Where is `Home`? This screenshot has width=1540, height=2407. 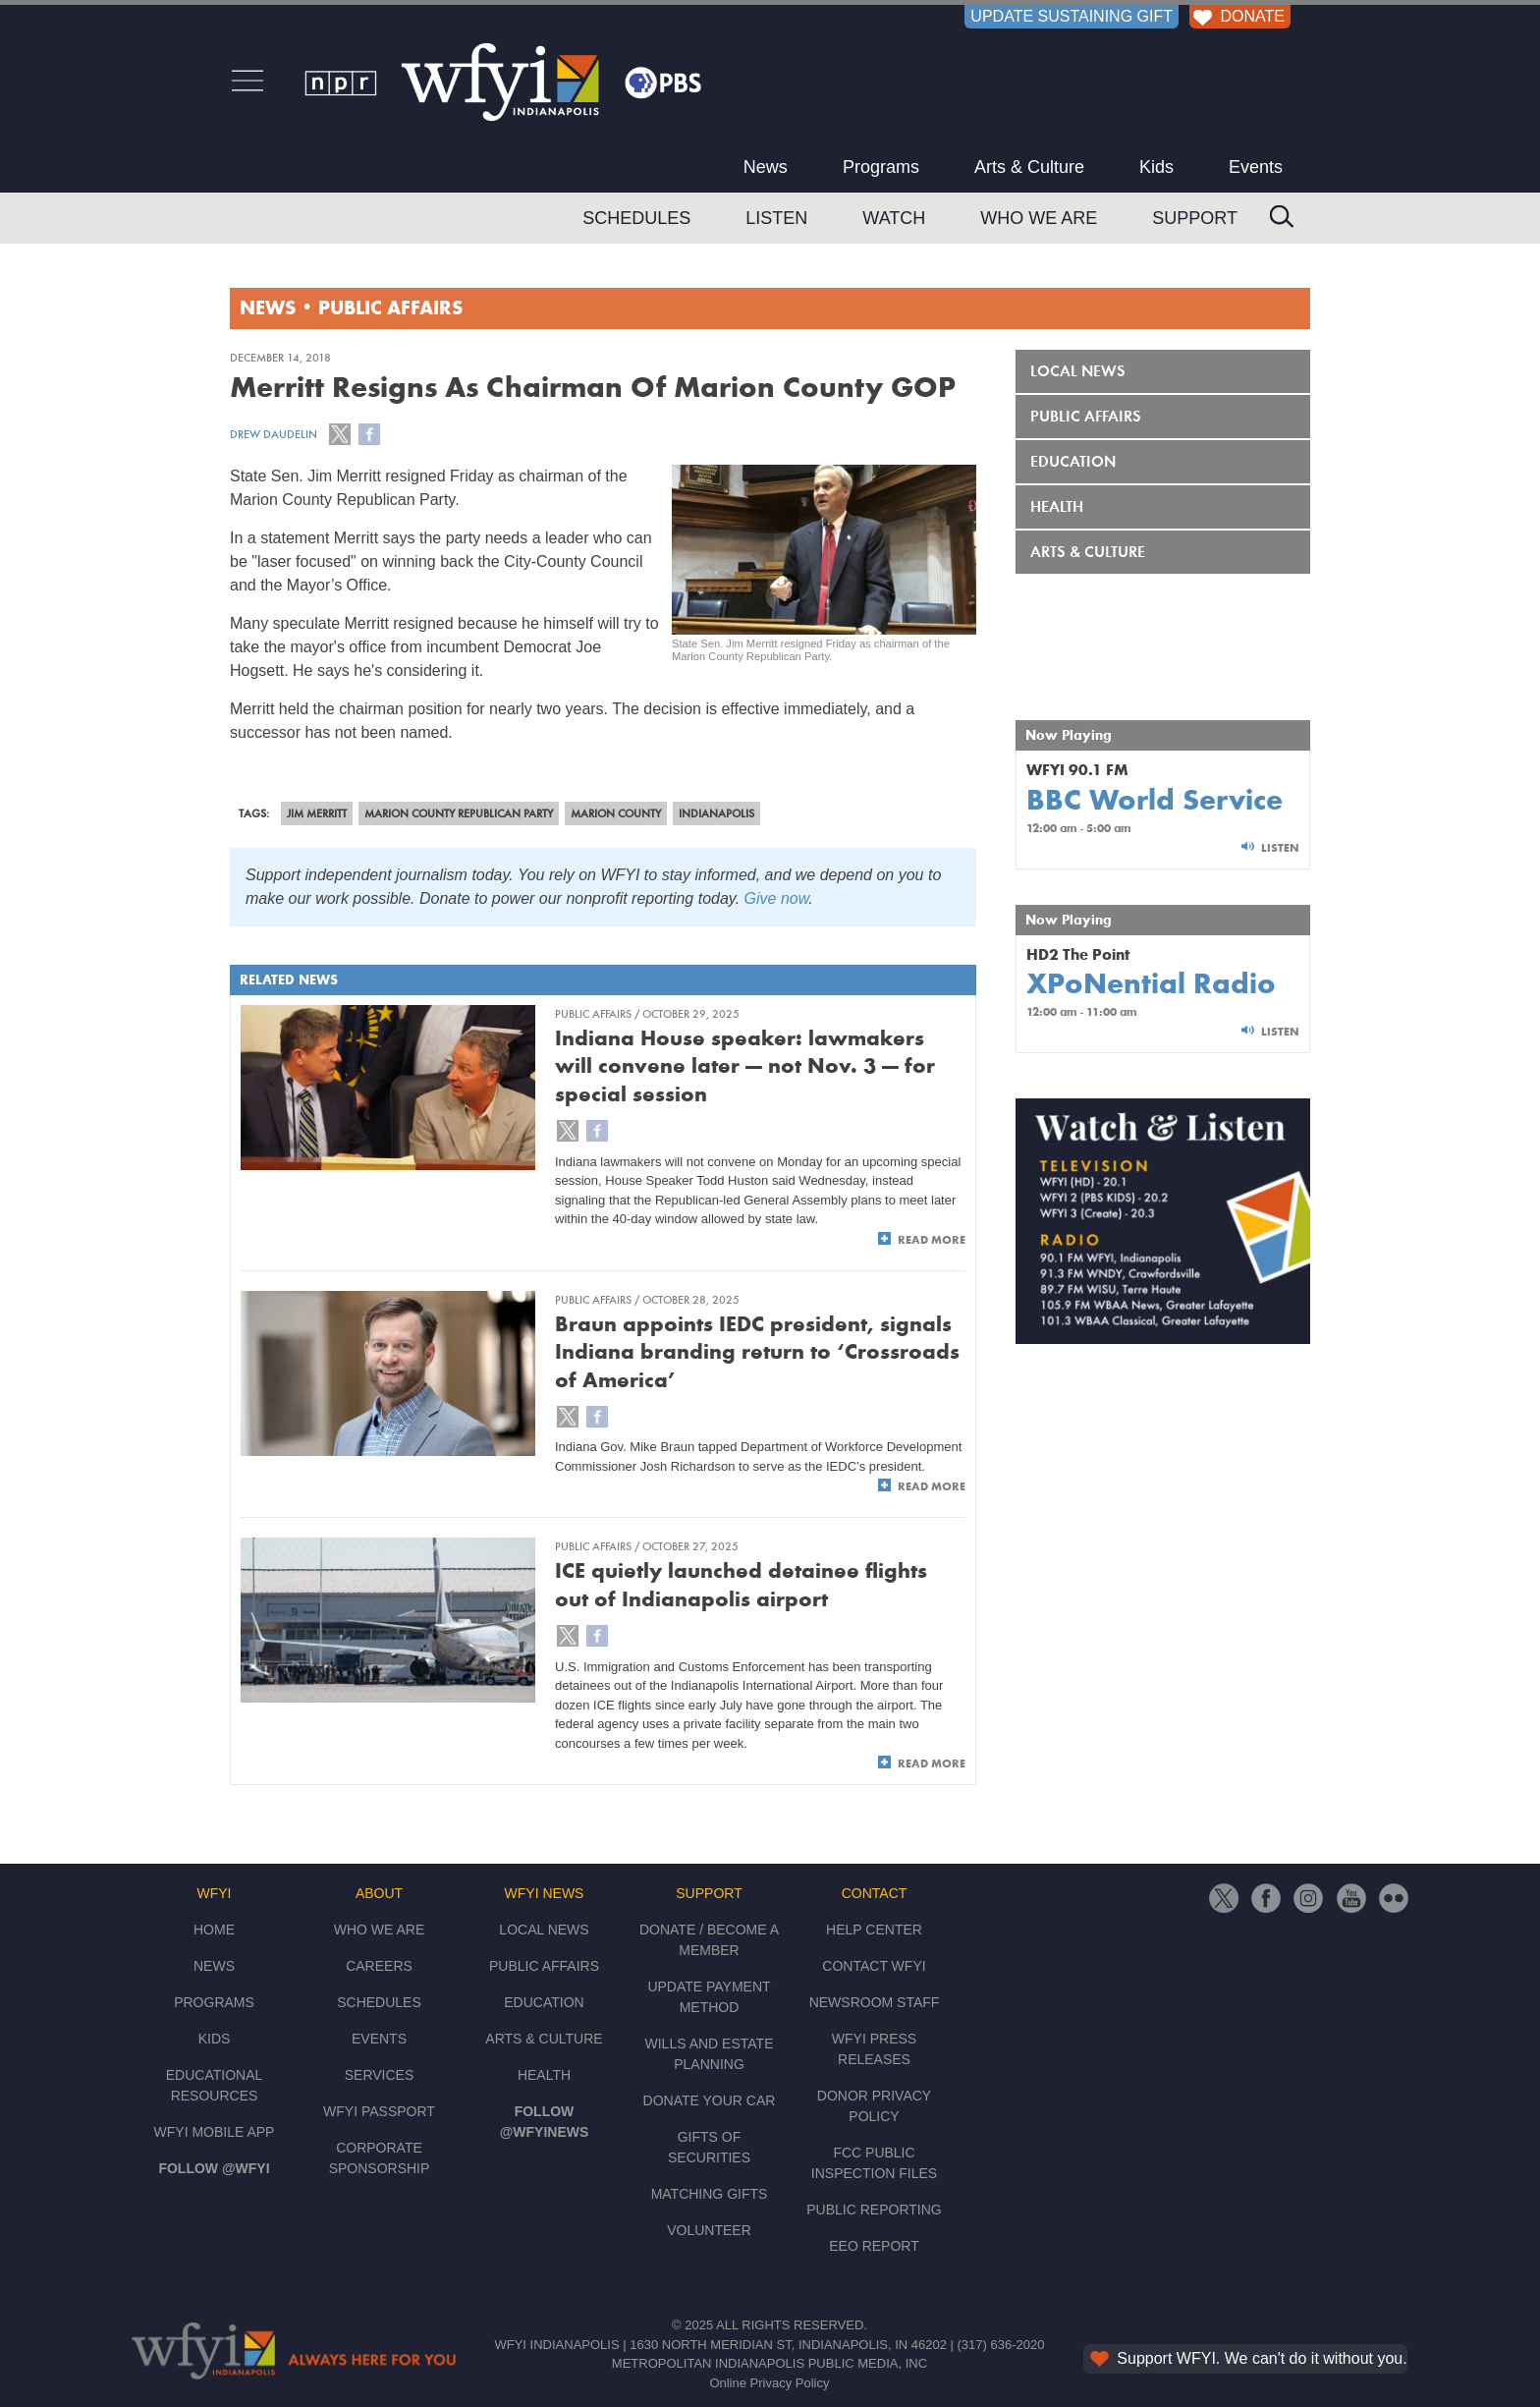
Home is located at coordinates (214, 1929).